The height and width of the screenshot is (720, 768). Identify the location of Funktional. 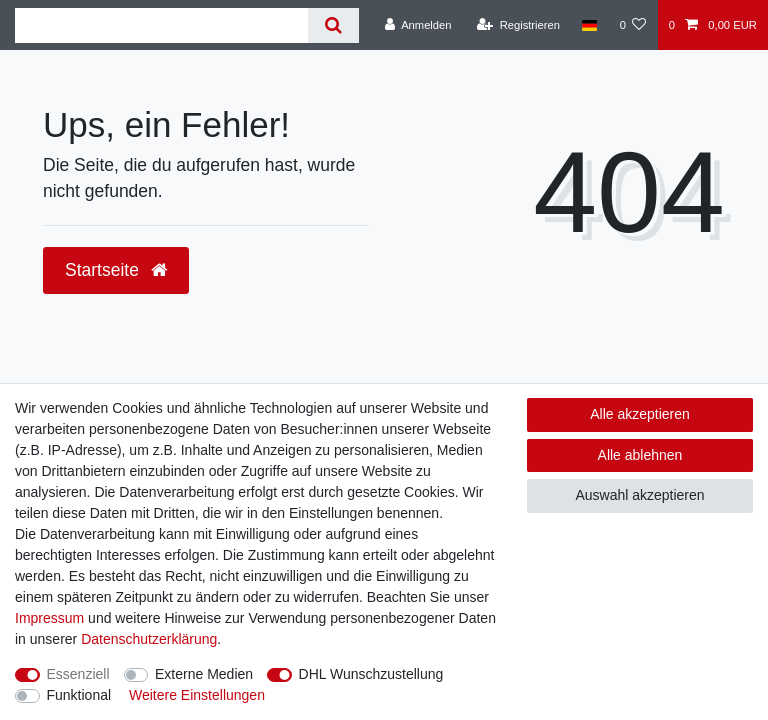
(79, 695).